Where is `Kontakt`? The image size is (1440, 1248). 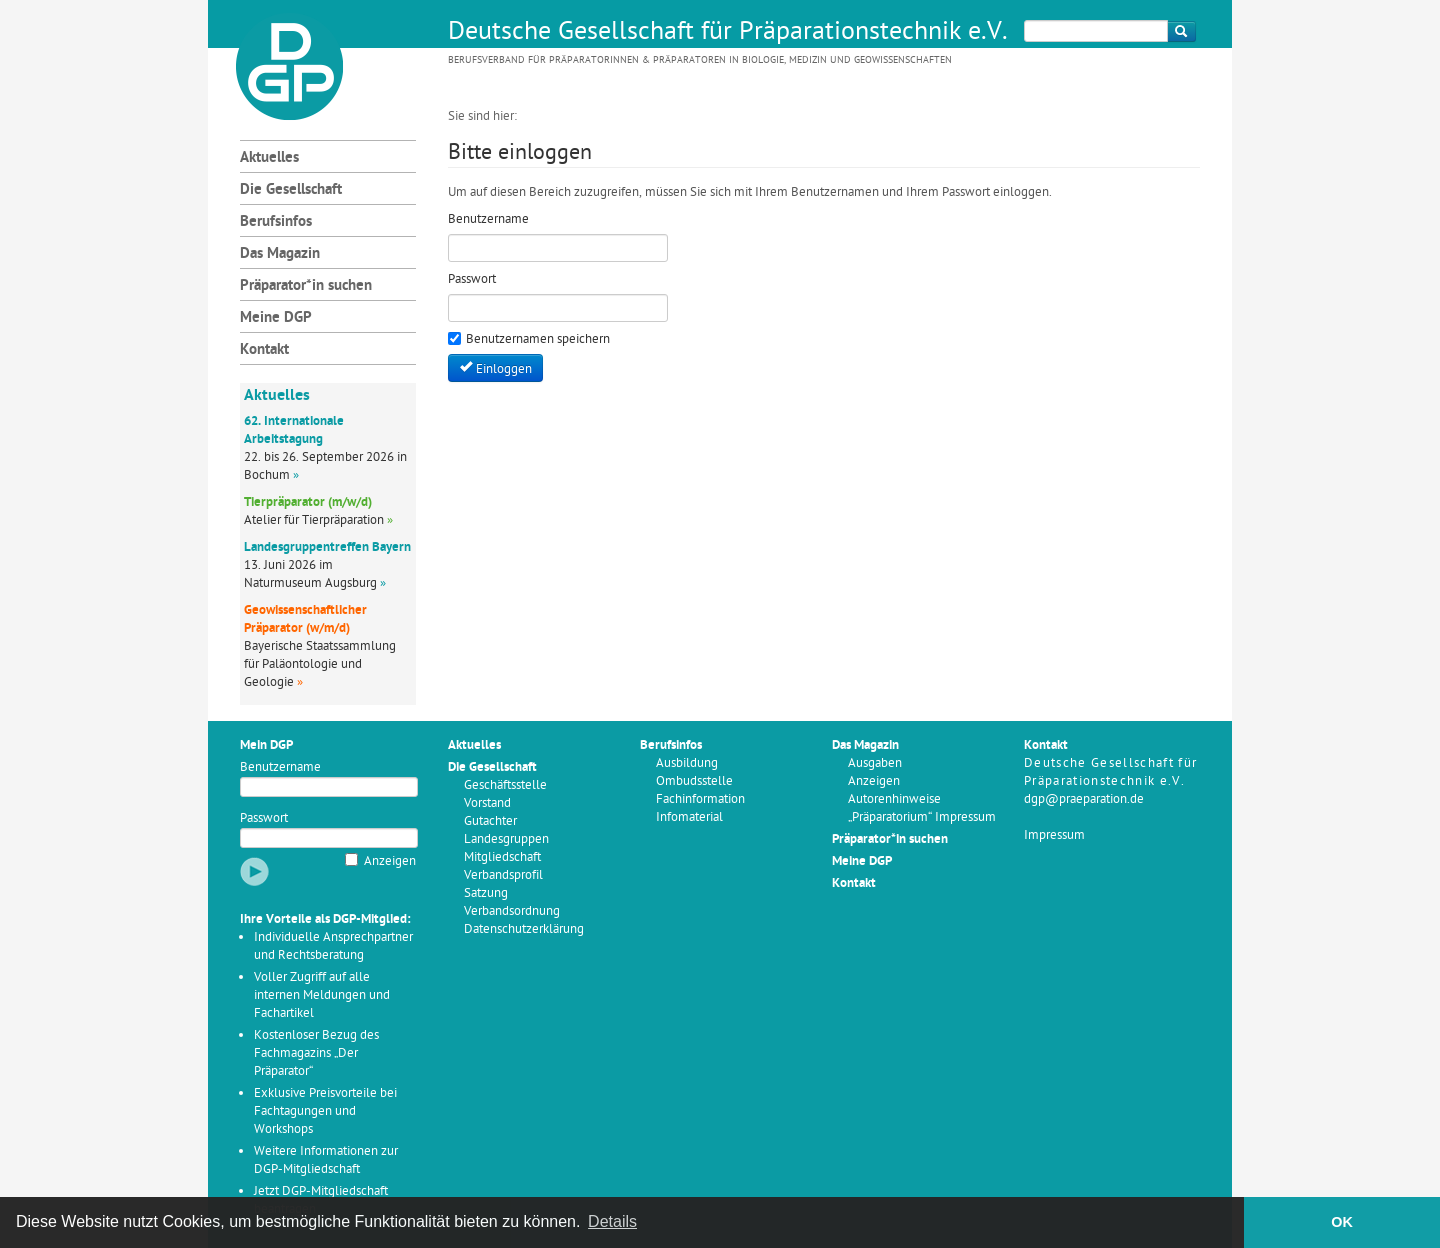
Kontakt is located at coordinates (264, 350).